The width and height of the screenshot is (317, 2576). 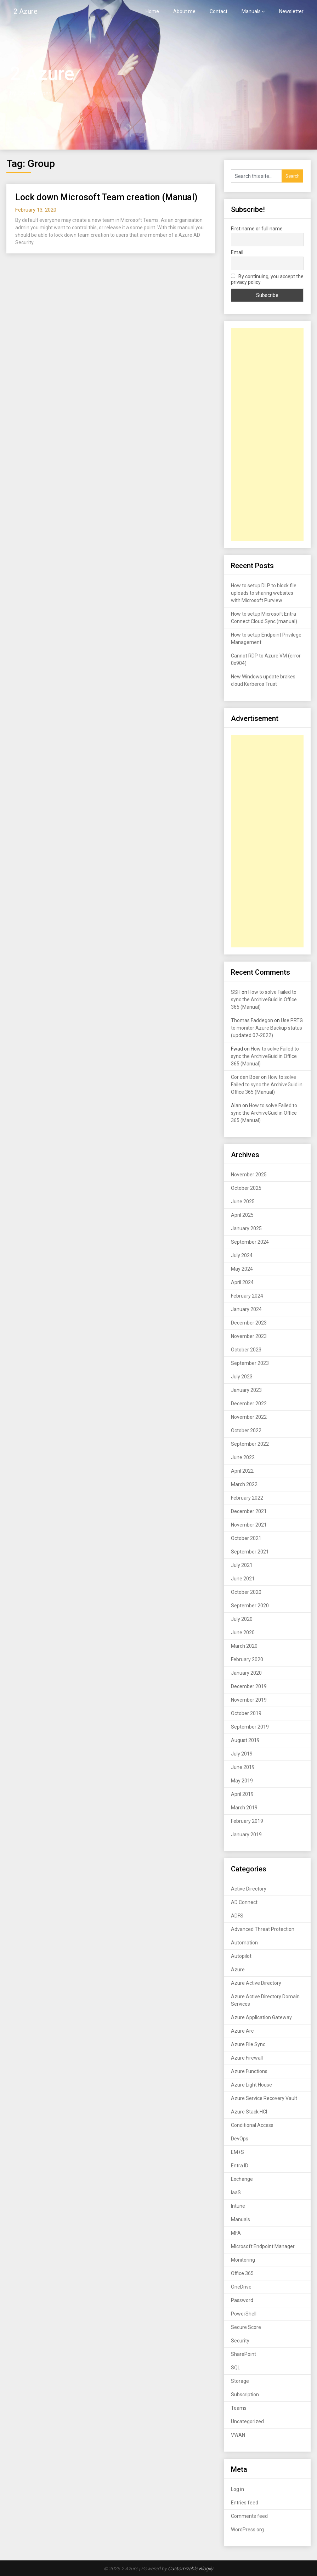 I want to click on September 2020, so click(x=250, y=1605).